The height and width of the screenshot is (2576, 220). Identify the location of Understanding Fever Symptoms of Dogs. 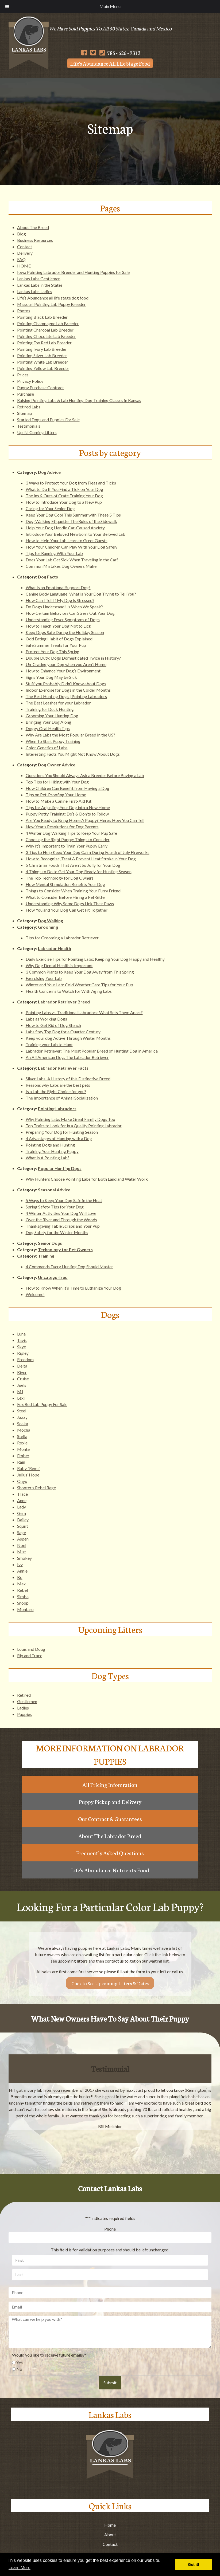
(63, 619).